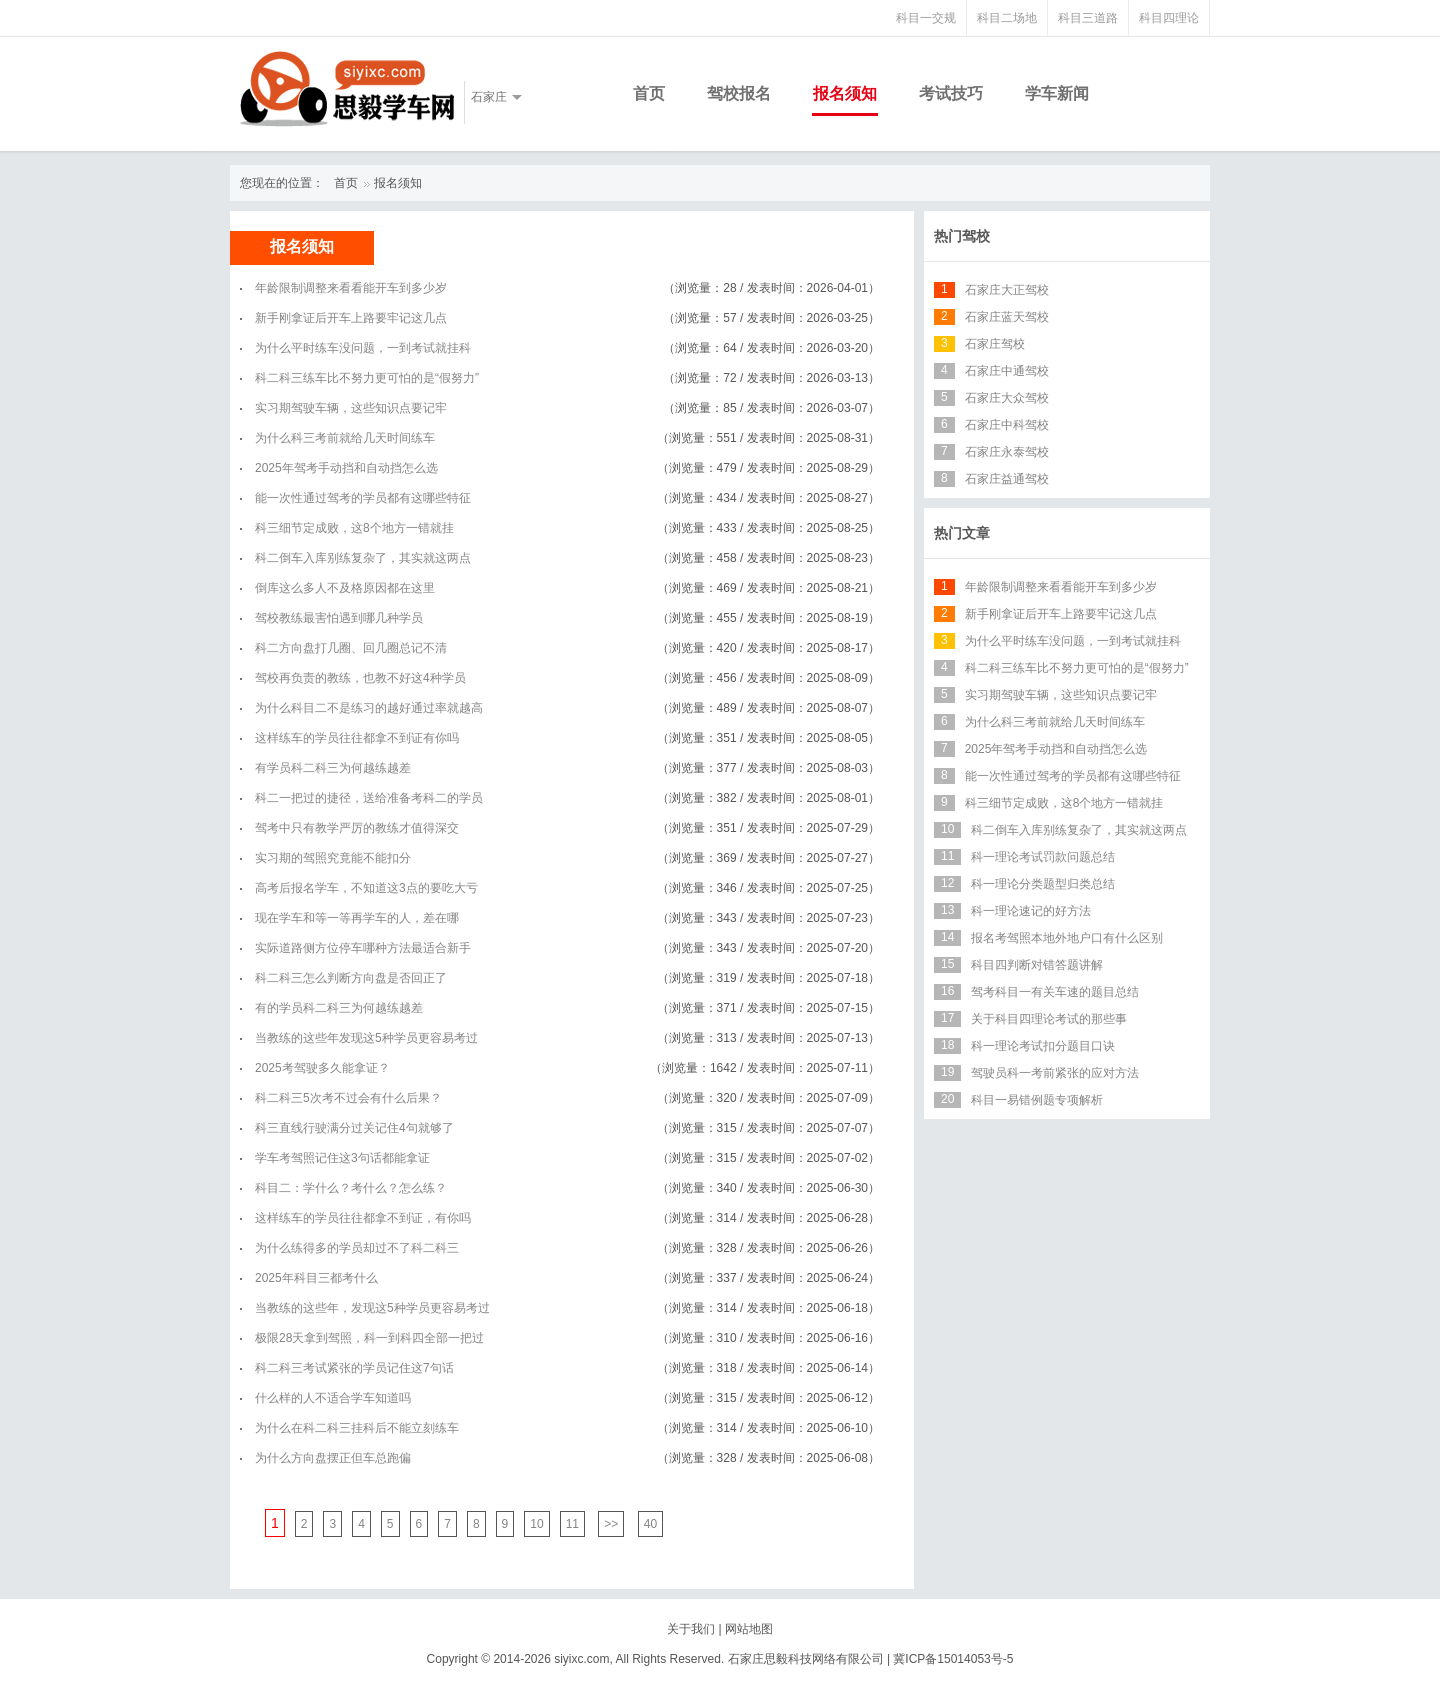  I want to click on 科三细节定成败，这8个地方一错就挂, so click(354, 528).